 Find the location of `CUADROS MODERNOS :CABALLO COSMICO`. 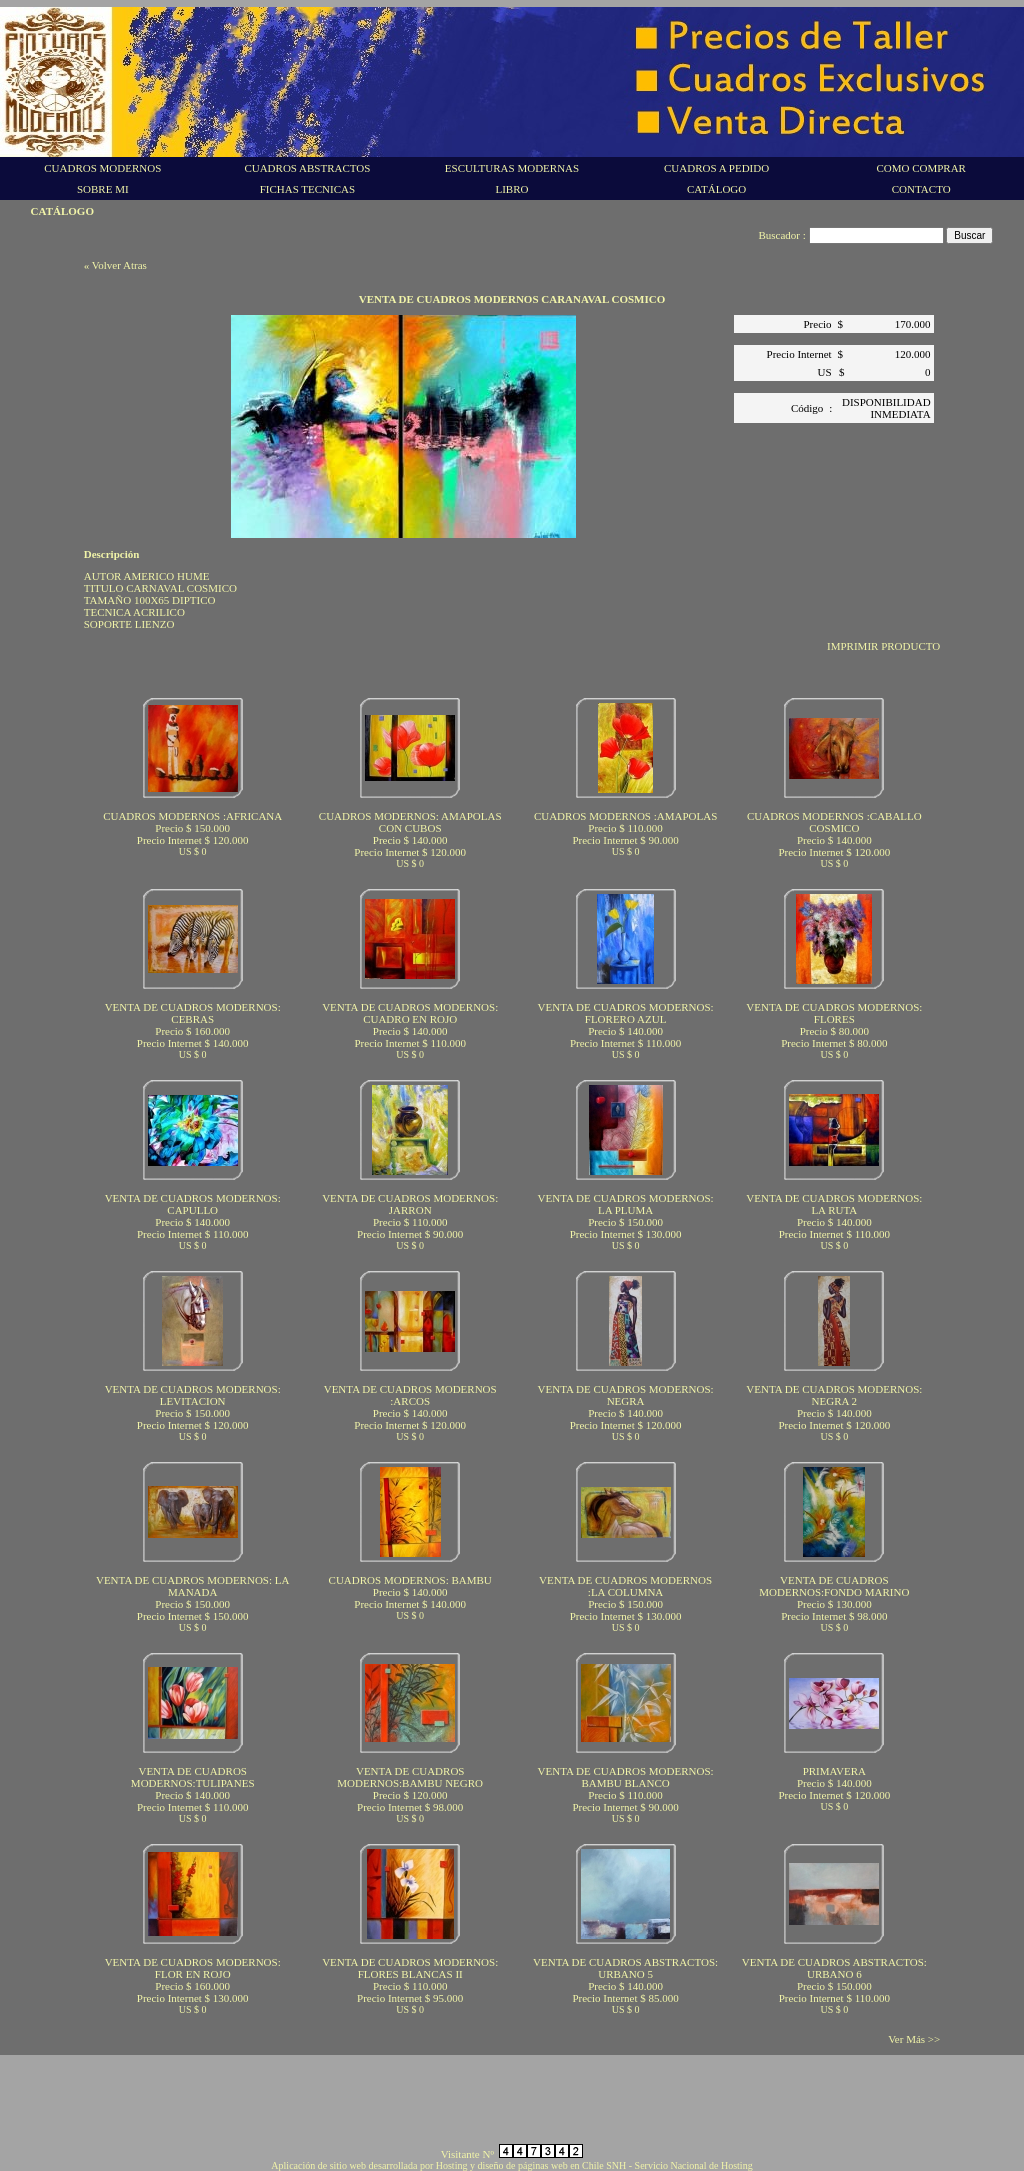

CUADROS MODERNOS :CABALLO COSMICO is located at coordinates (834, 822).